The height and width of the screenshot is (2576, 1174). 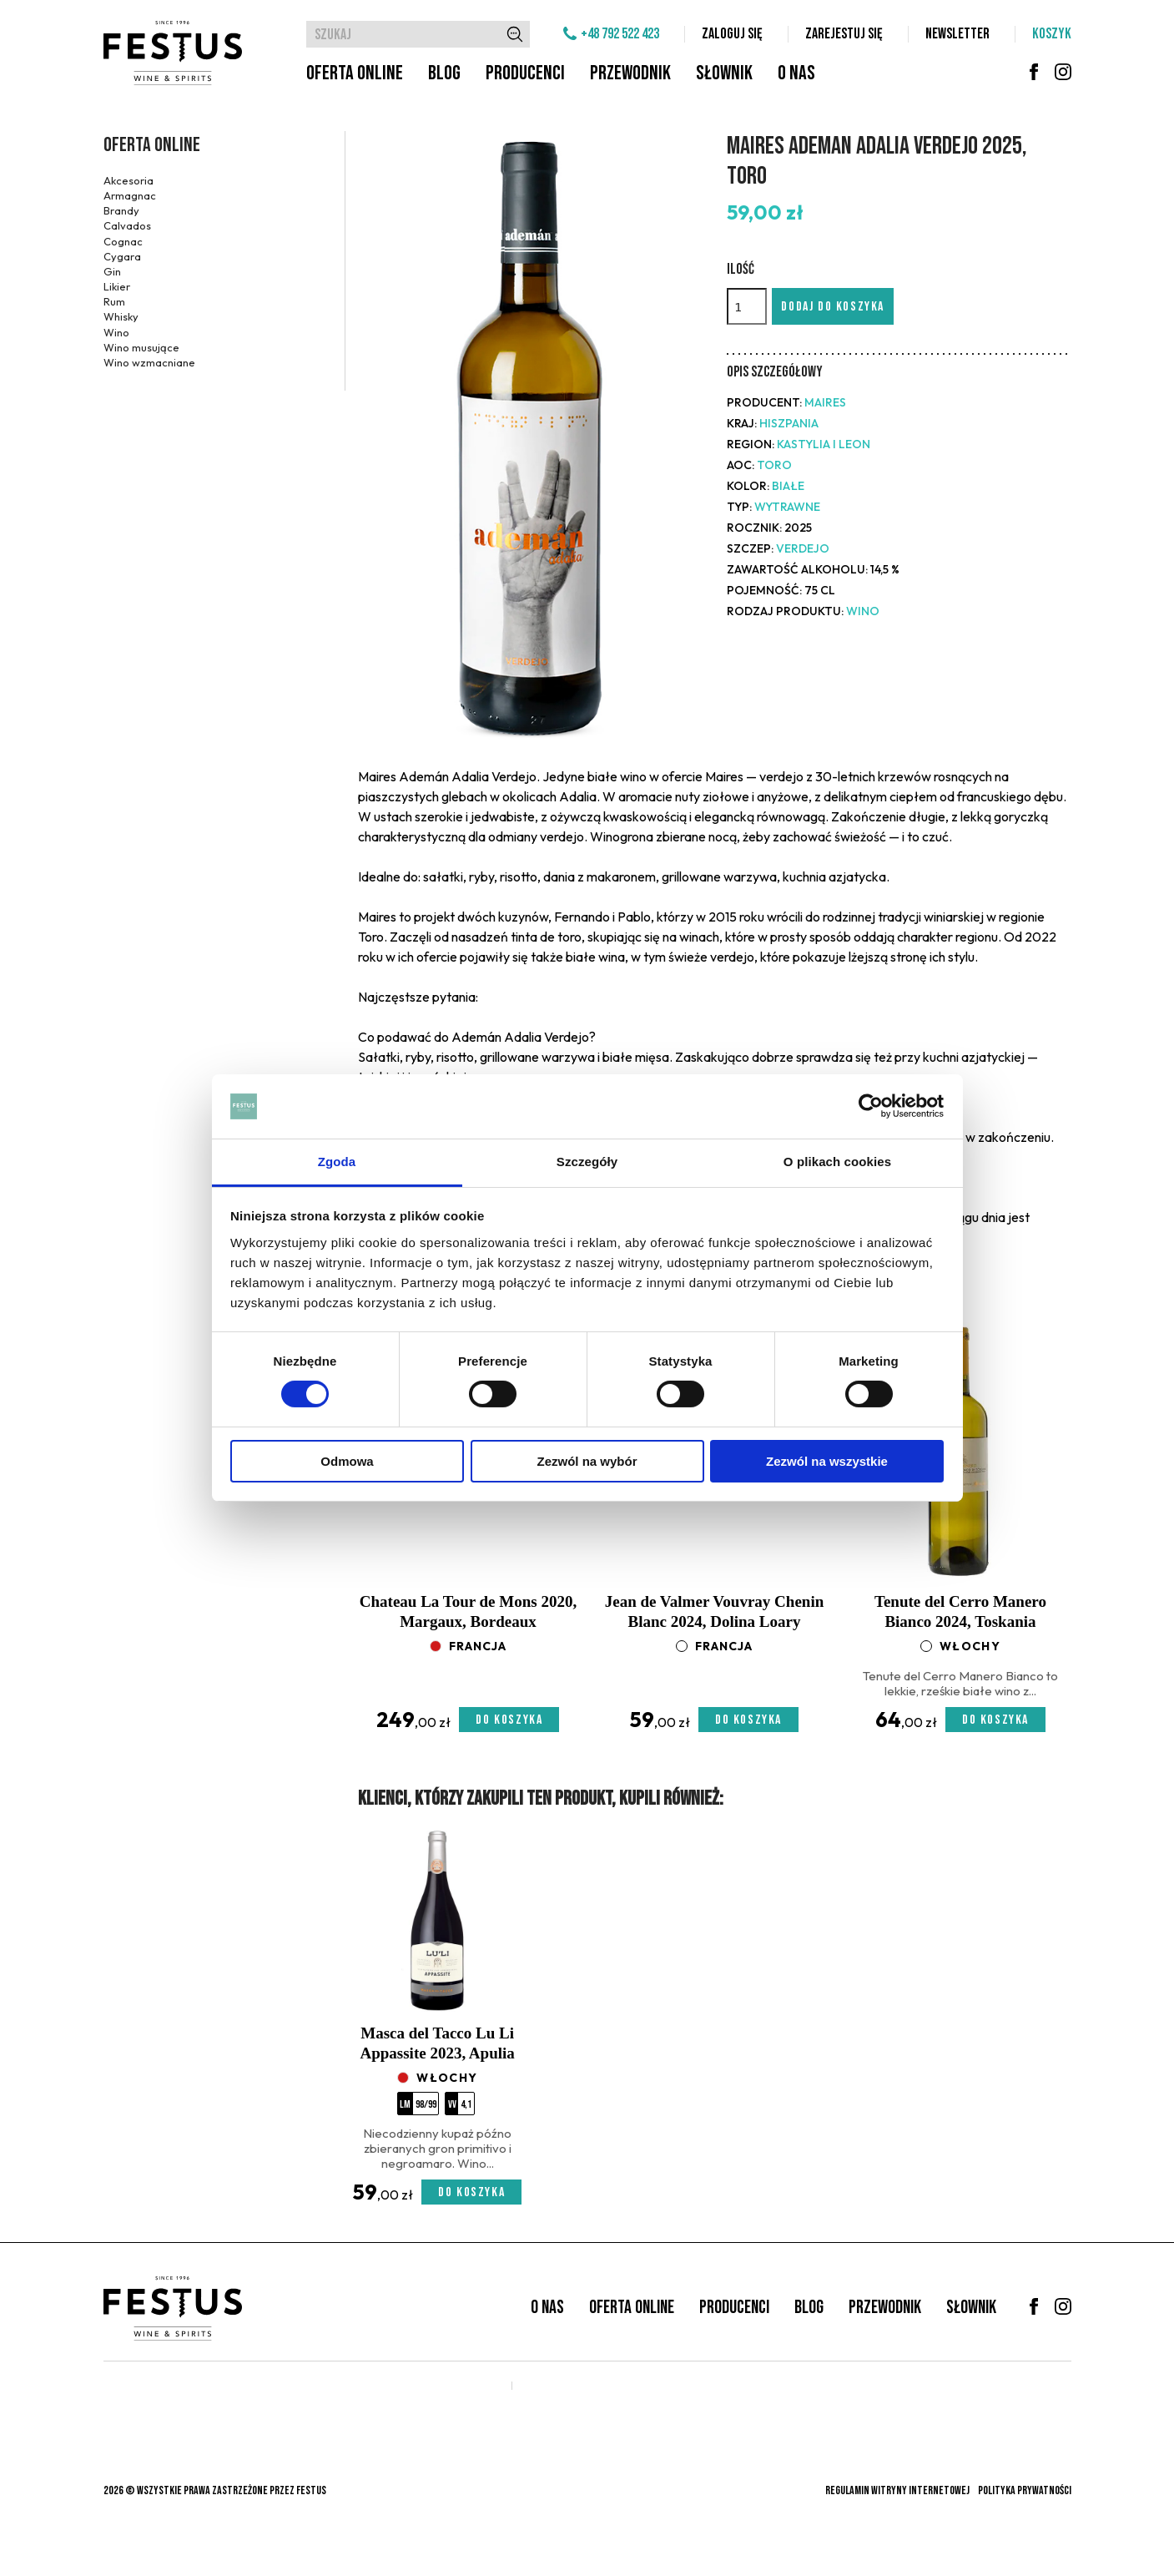 I want to click on O plikach cookies [tab], so click(x=837, y=1161).